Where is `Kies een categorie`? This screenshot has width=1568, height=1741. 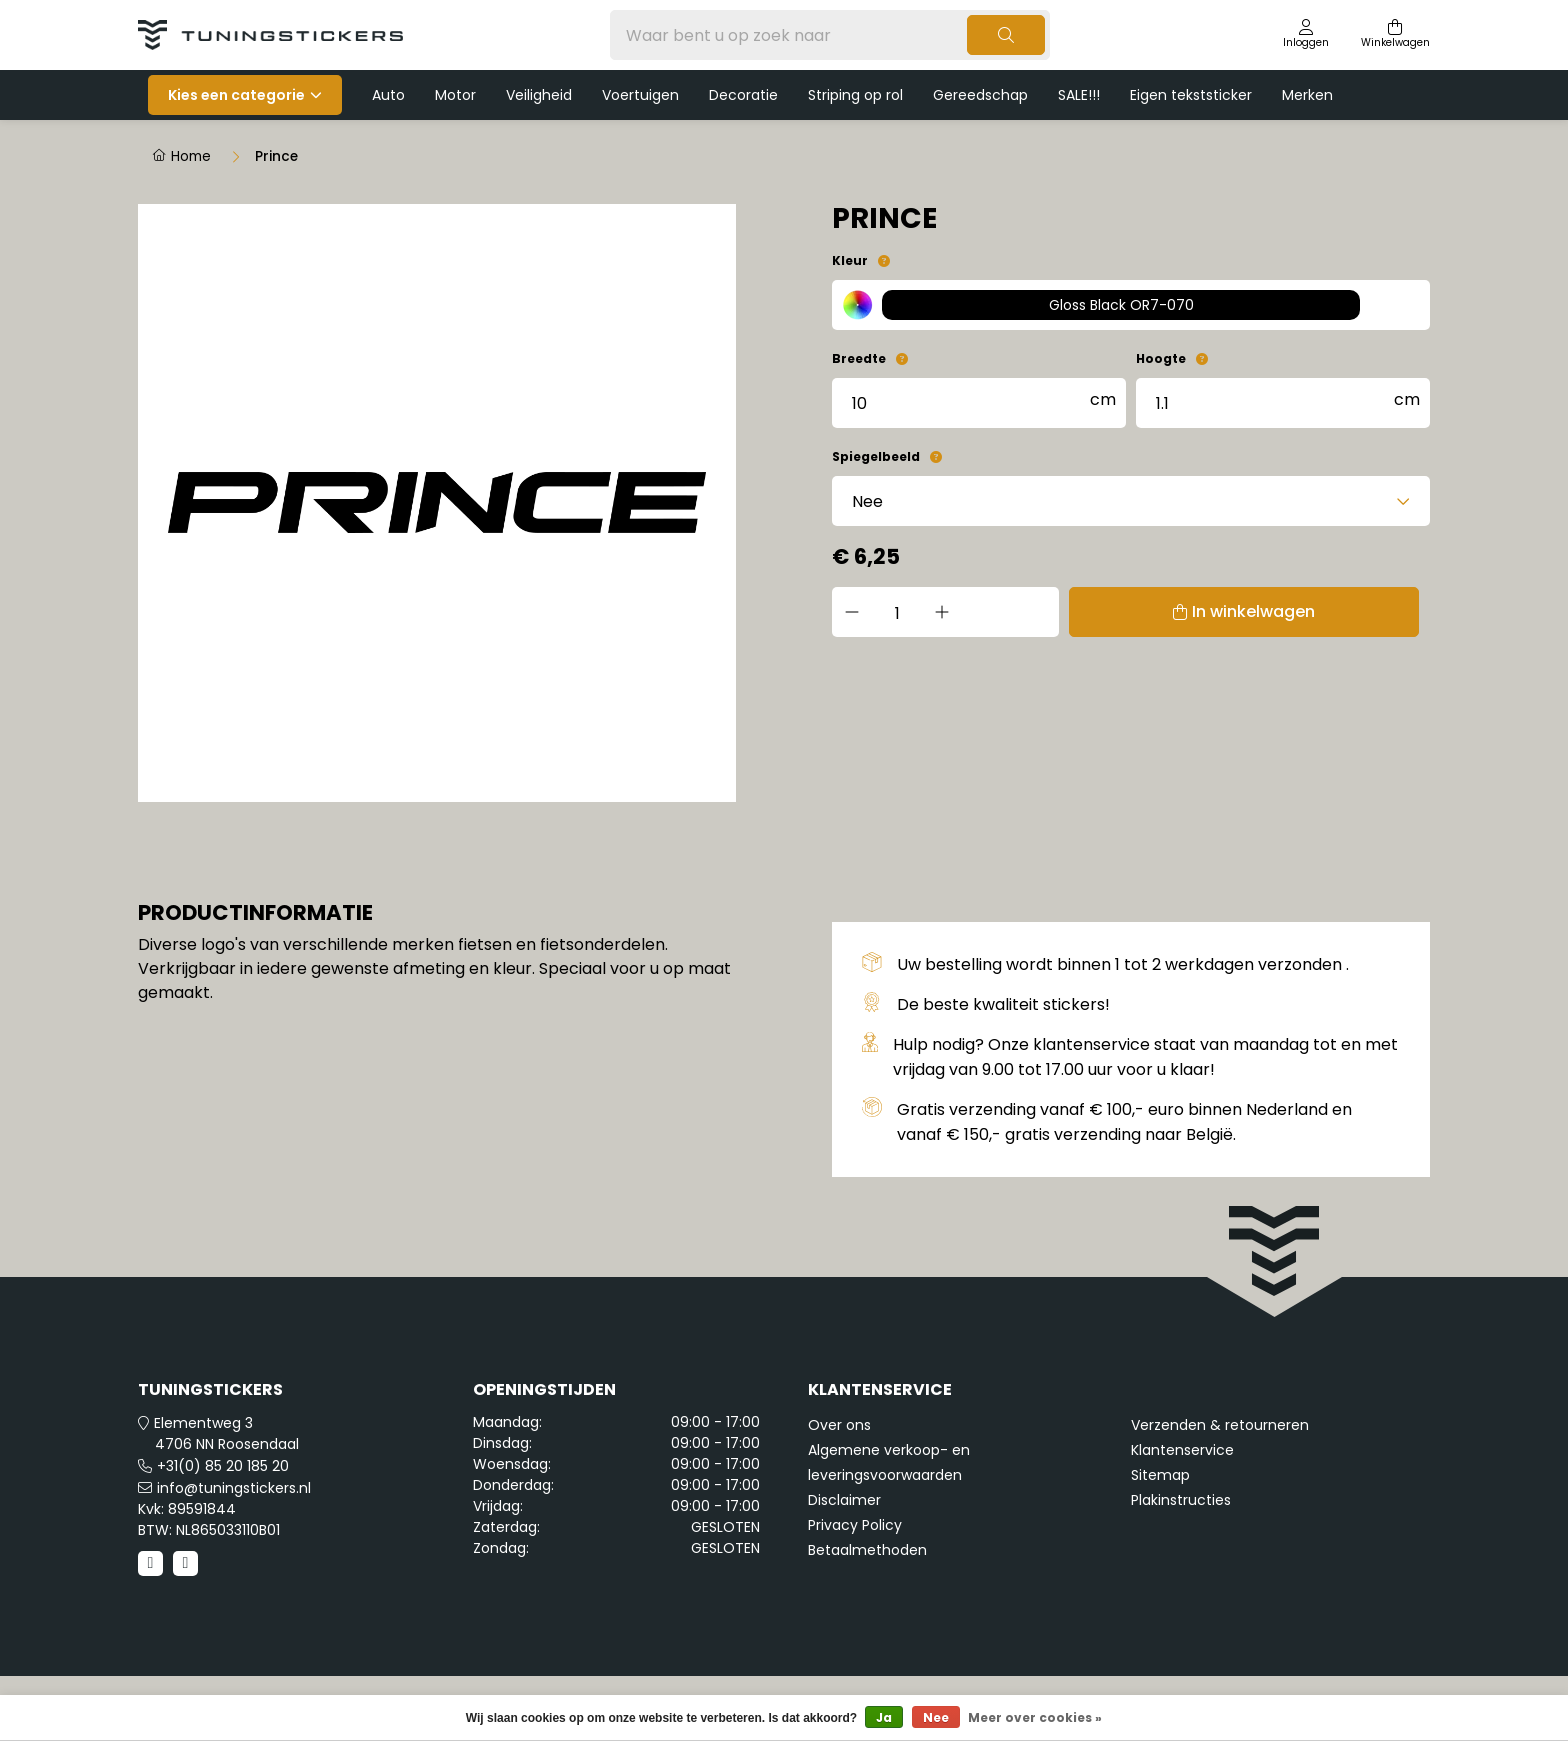 Kies een categorie is located at coordinates (236, 95).